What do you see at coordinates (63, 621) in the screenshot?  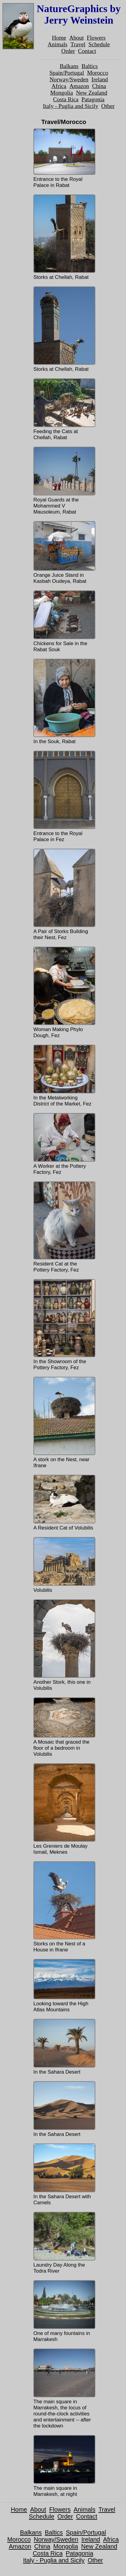 I see `Chickens for Sale in the Rabat Souk` at bounding box center [63, 621].